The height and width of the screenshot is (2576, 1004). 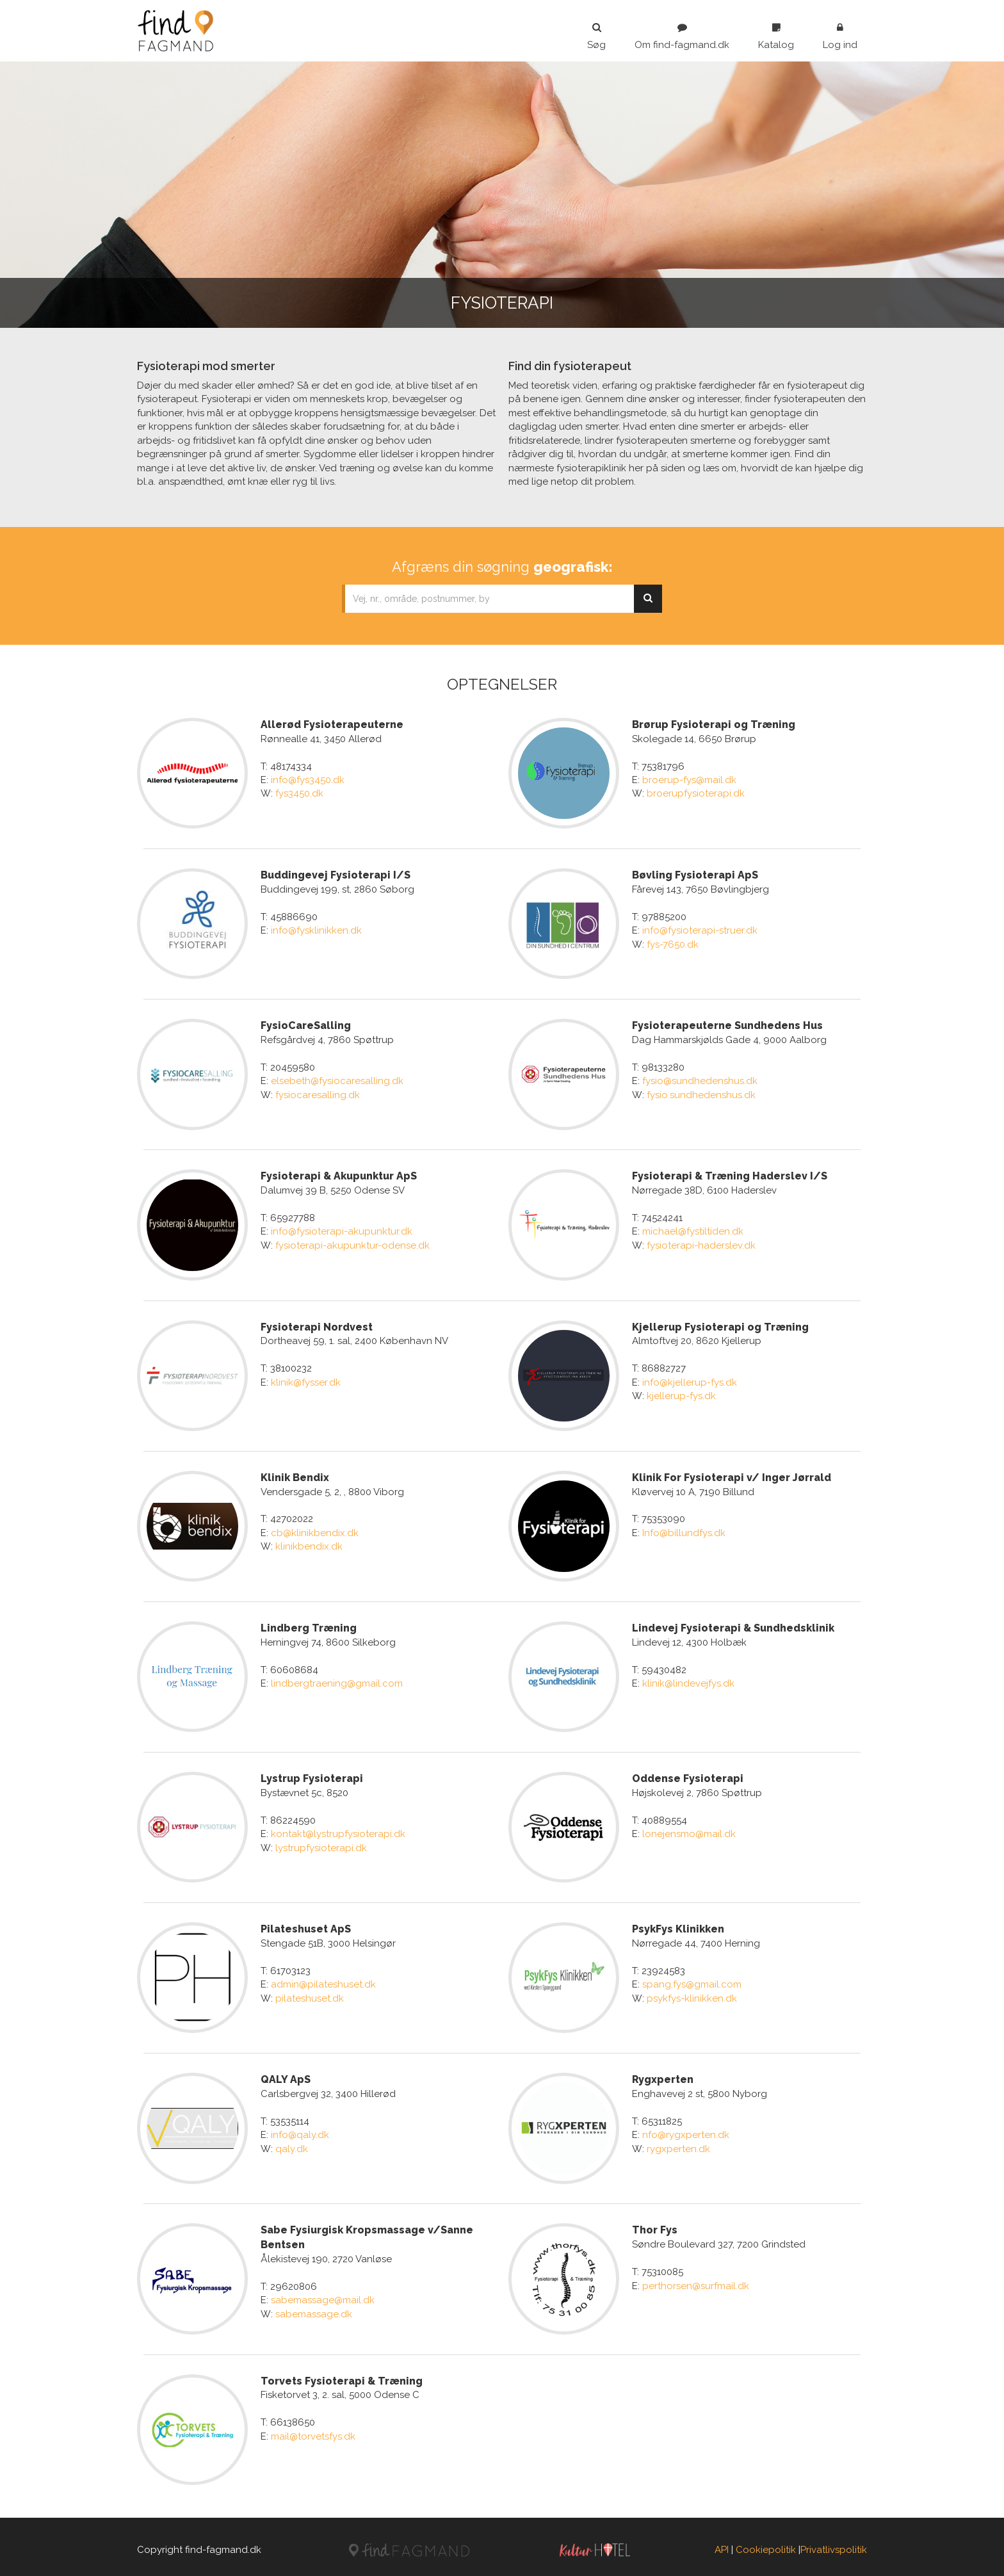 What do you see at coordinates (309, 1994) in the screenshot?
I see `pilateshuset.dk` at bounding box center [309, 1994].